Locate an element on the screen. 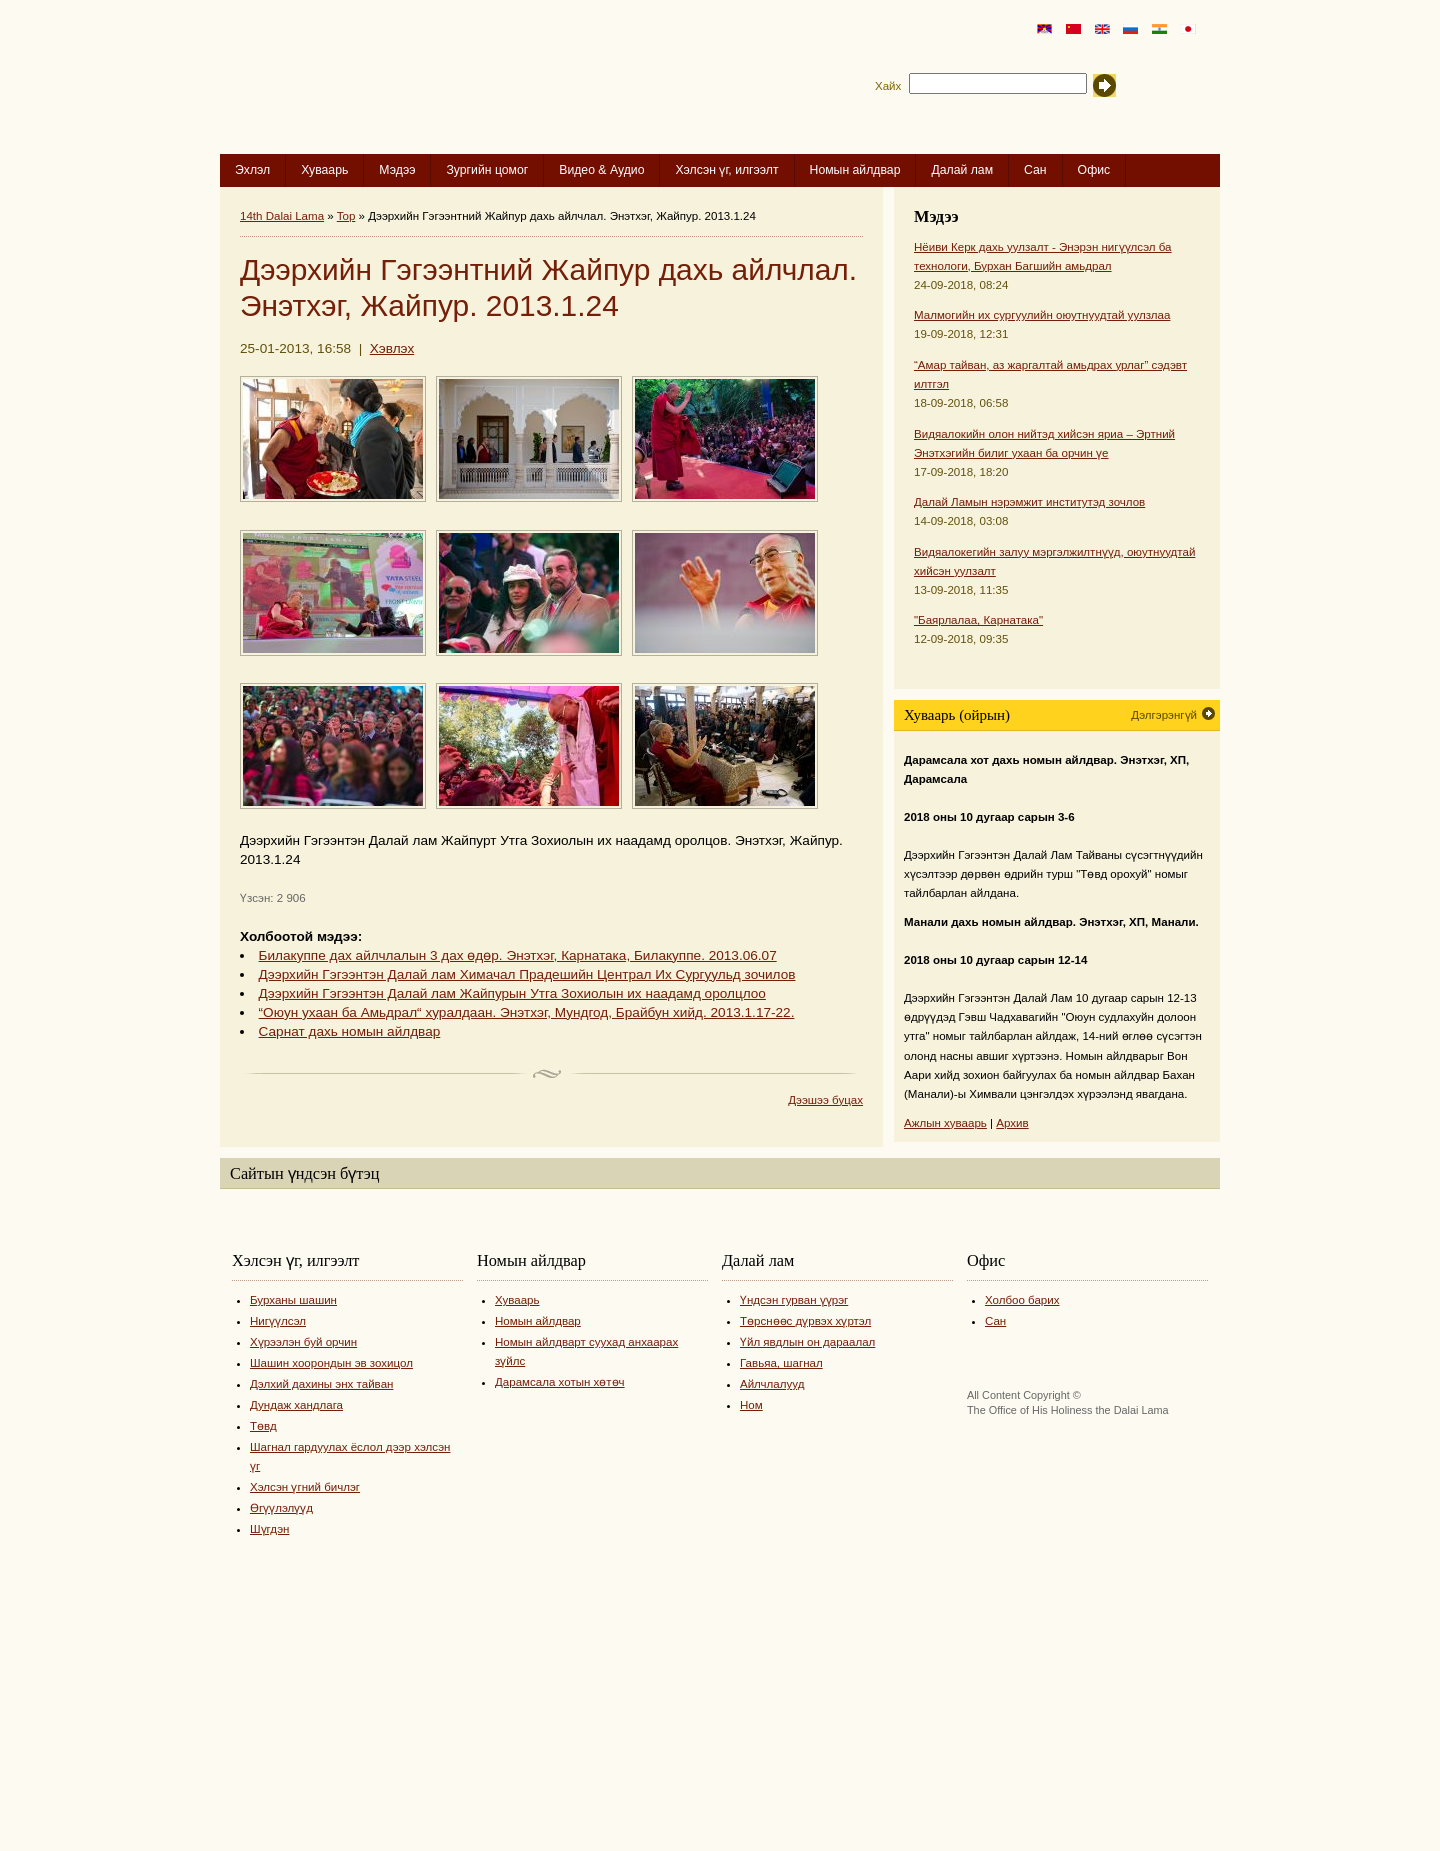  Офис is located at coordinates (1094, 170).